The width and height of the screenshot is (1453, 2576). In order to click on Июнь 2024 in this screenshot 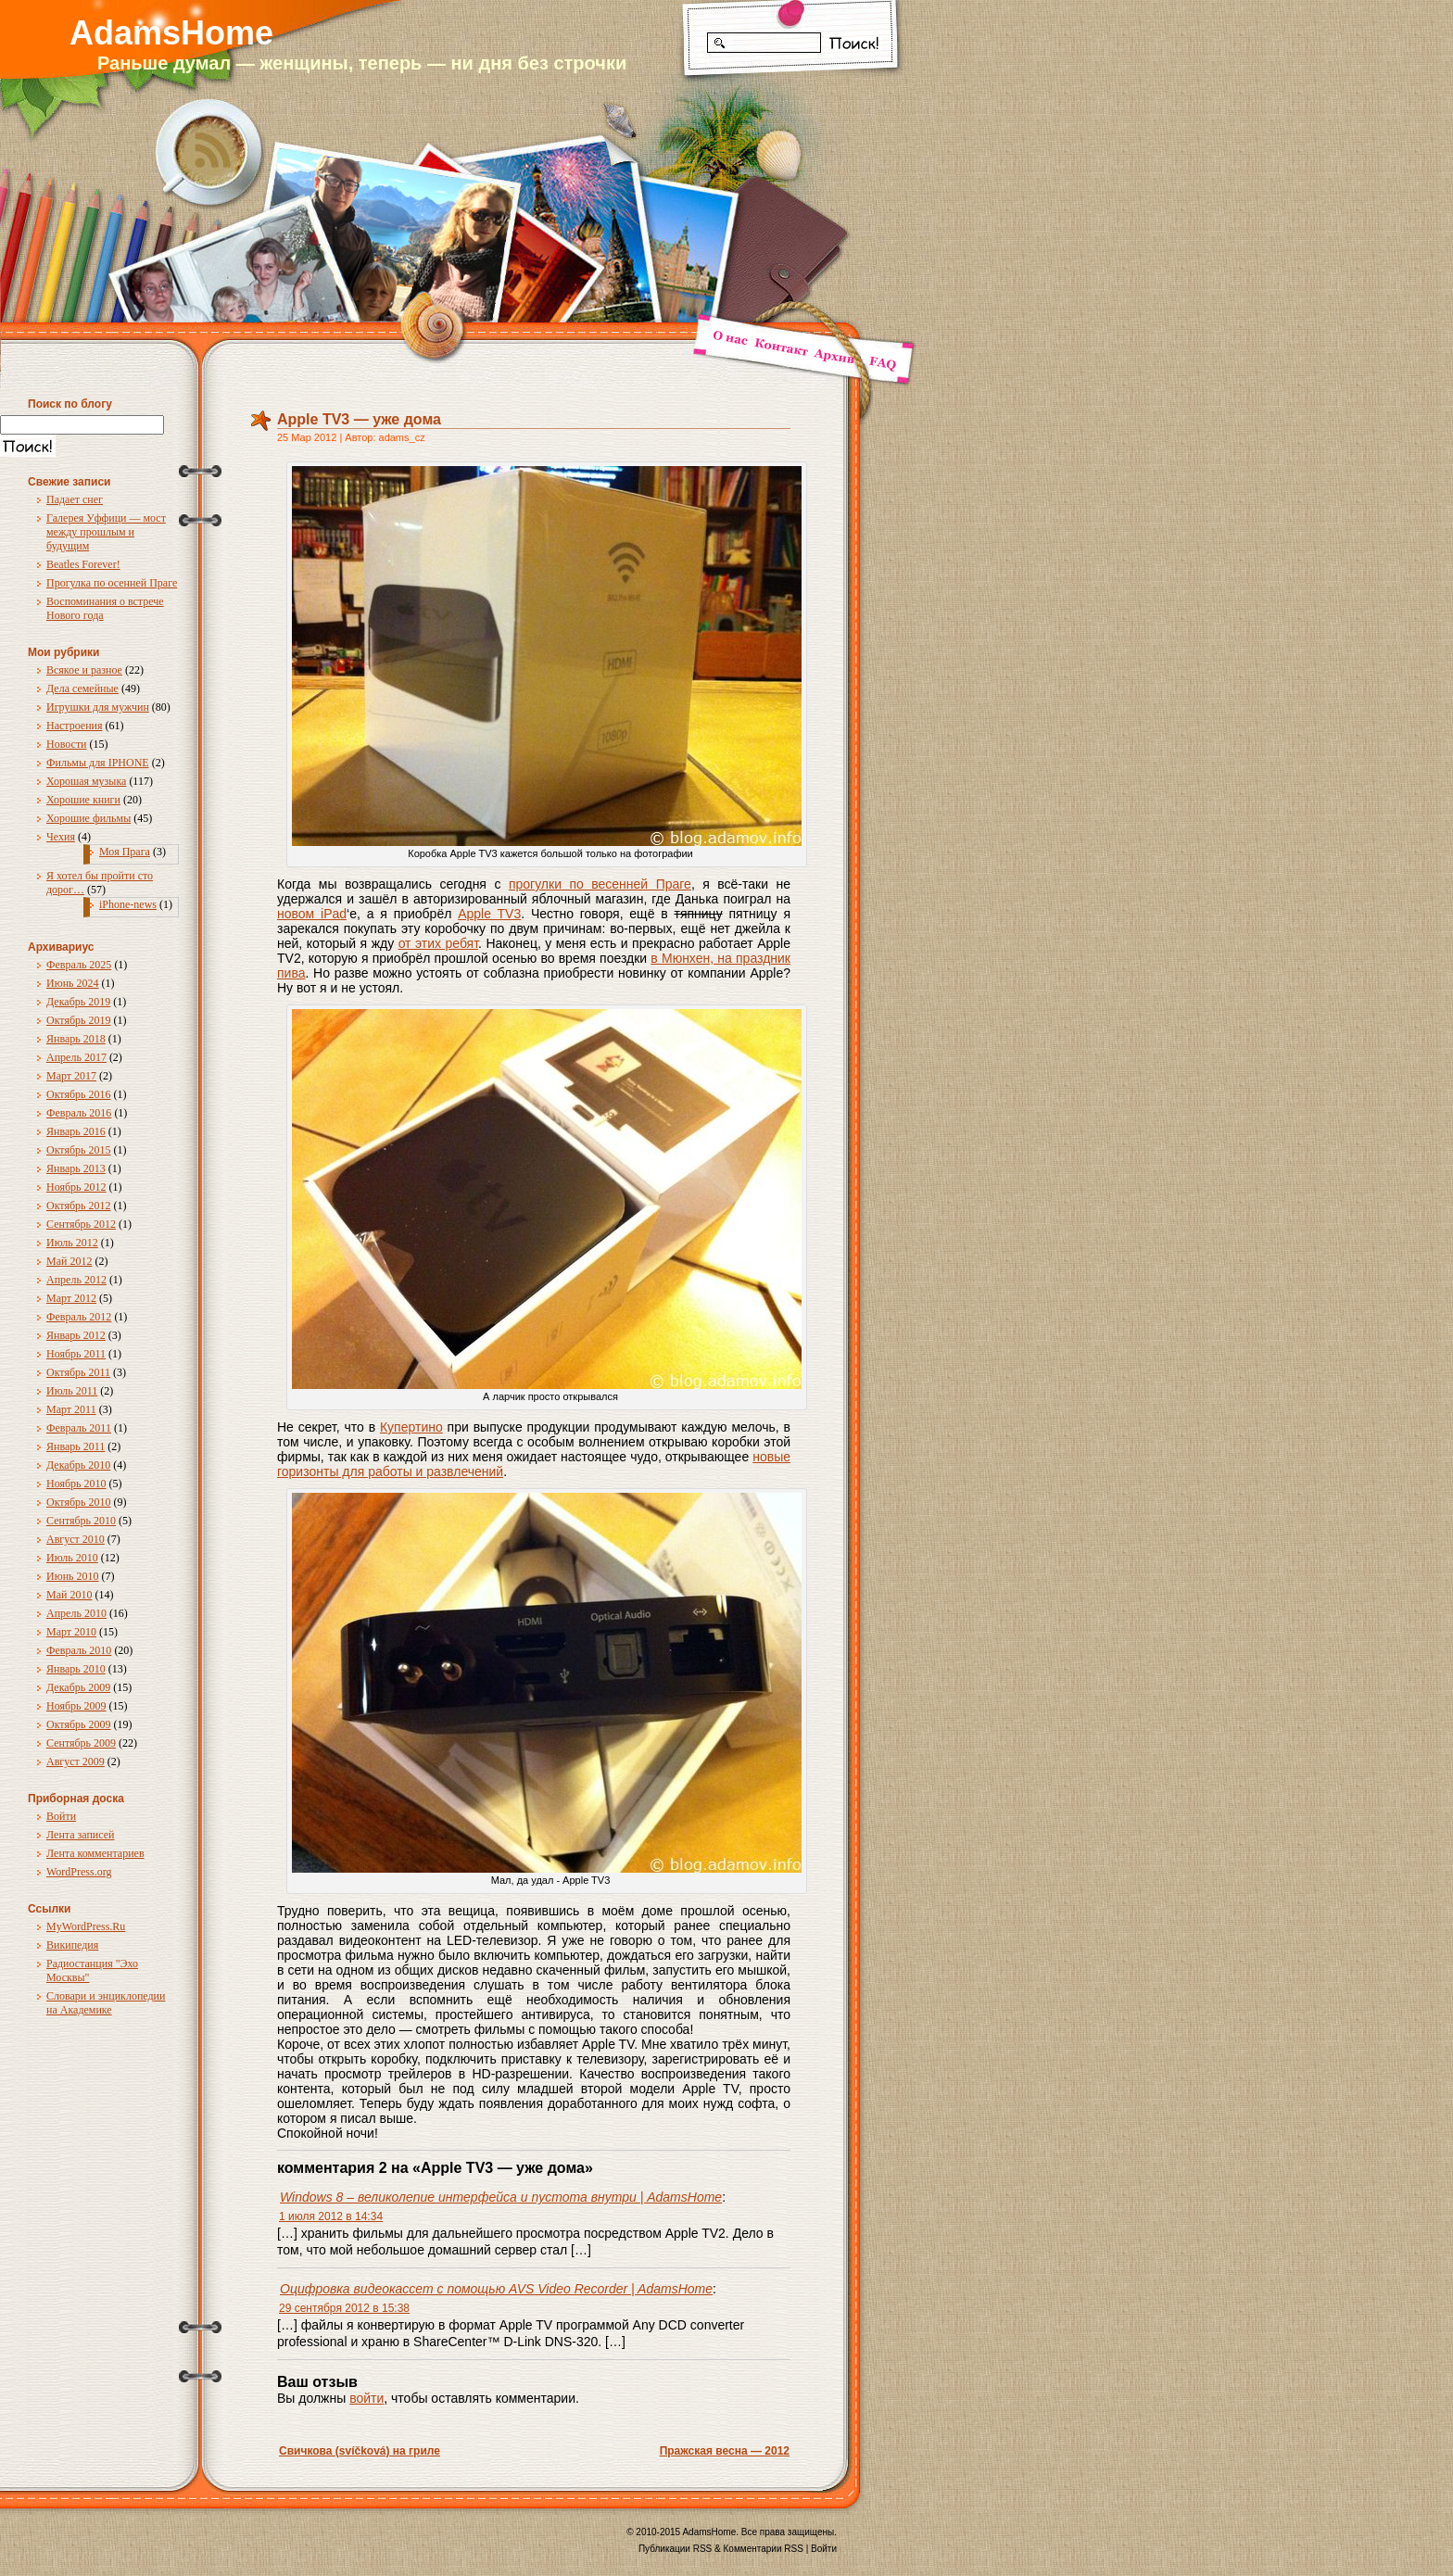, I will do `click(72, 983)`.